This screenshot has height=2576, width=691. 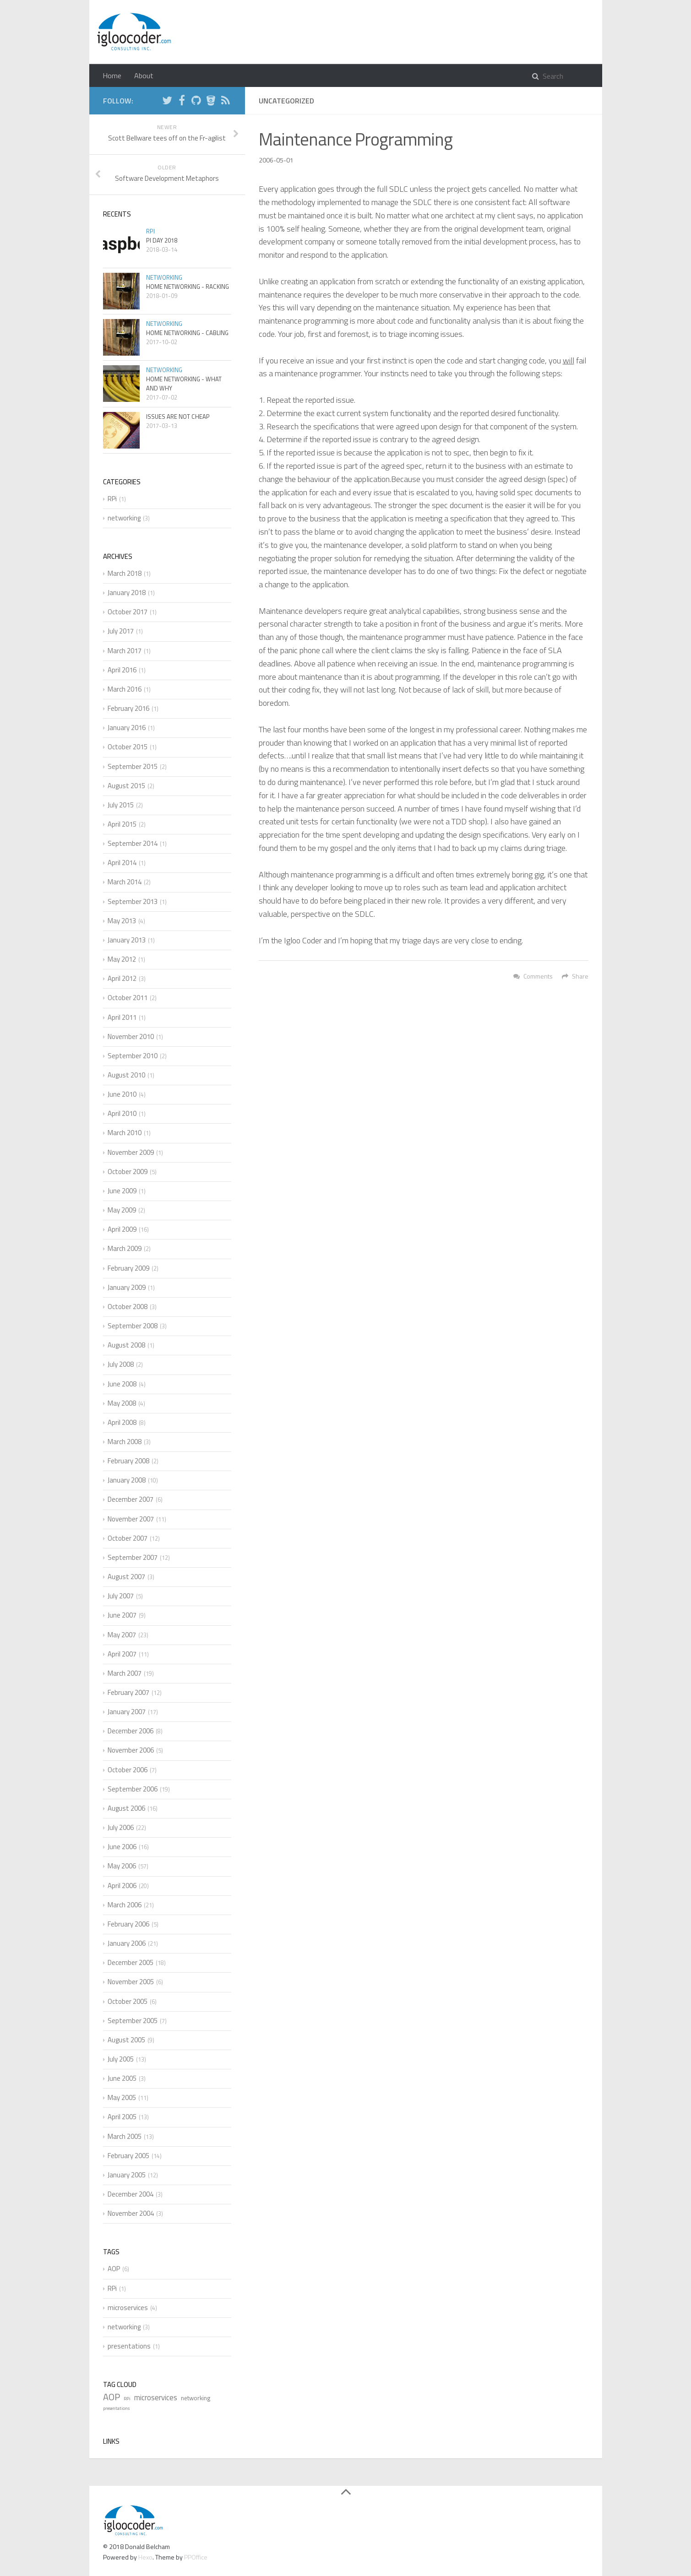 What do you see at coordinates (122, 1384) in the screenshot?
I see `June 2008` at bounding box center [122, 1384].